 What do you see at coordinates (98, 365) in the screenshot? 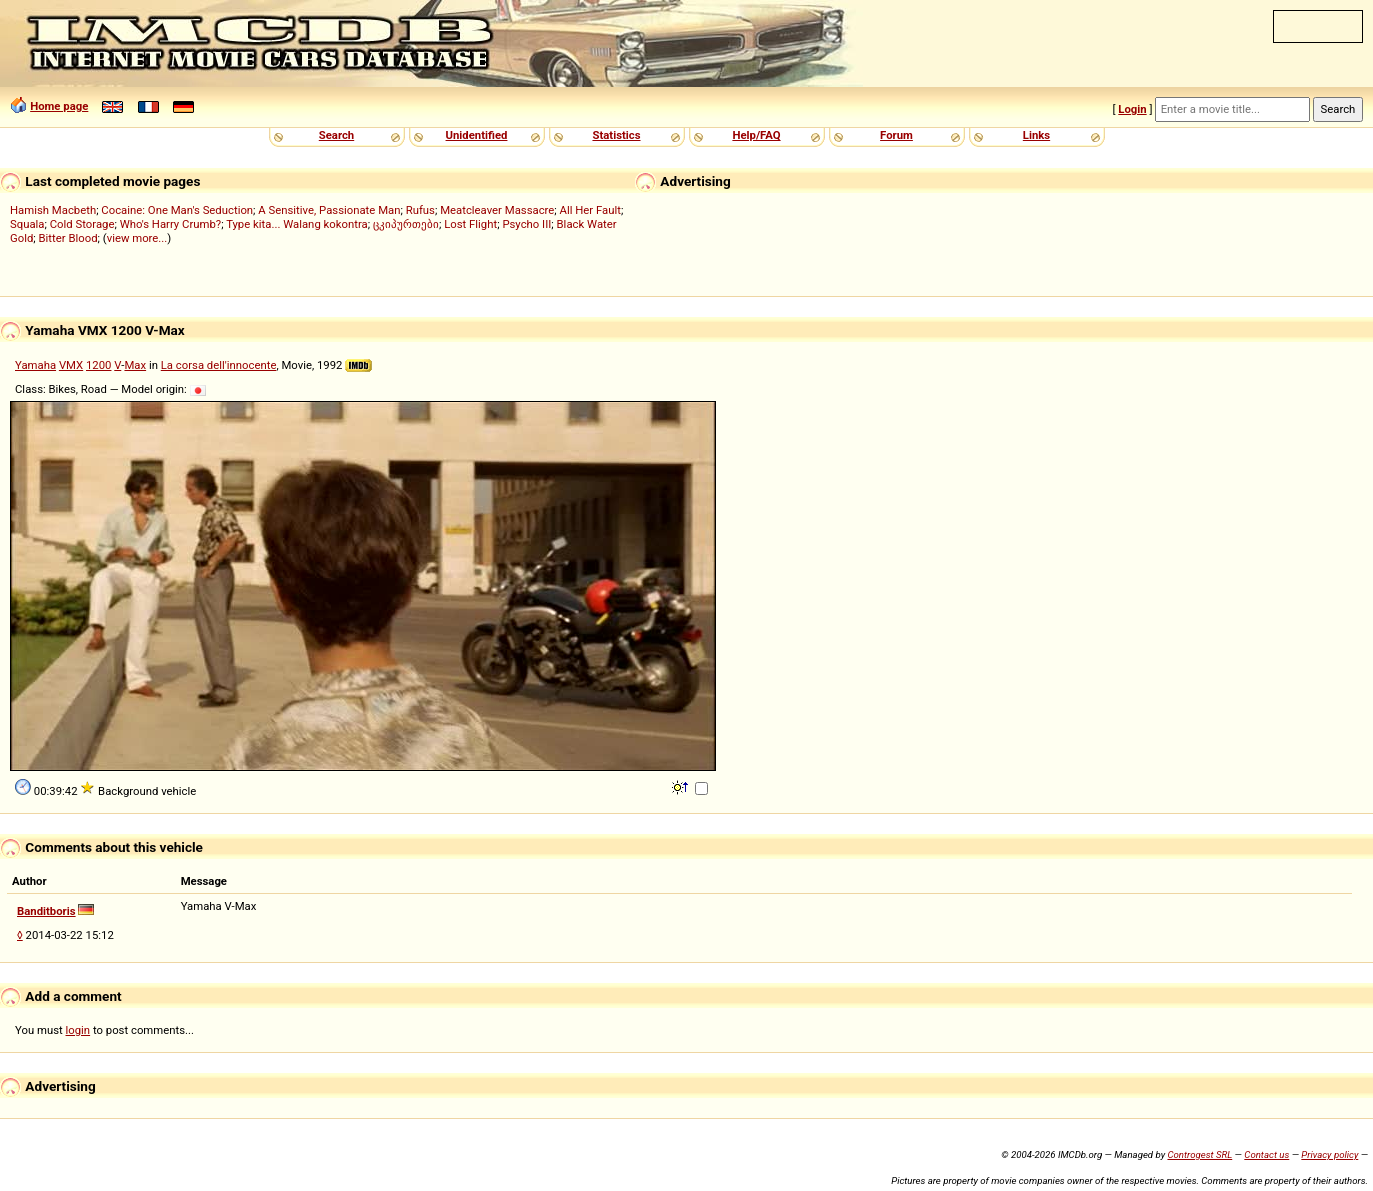
I see `1200` at bounding box center [98, 365].